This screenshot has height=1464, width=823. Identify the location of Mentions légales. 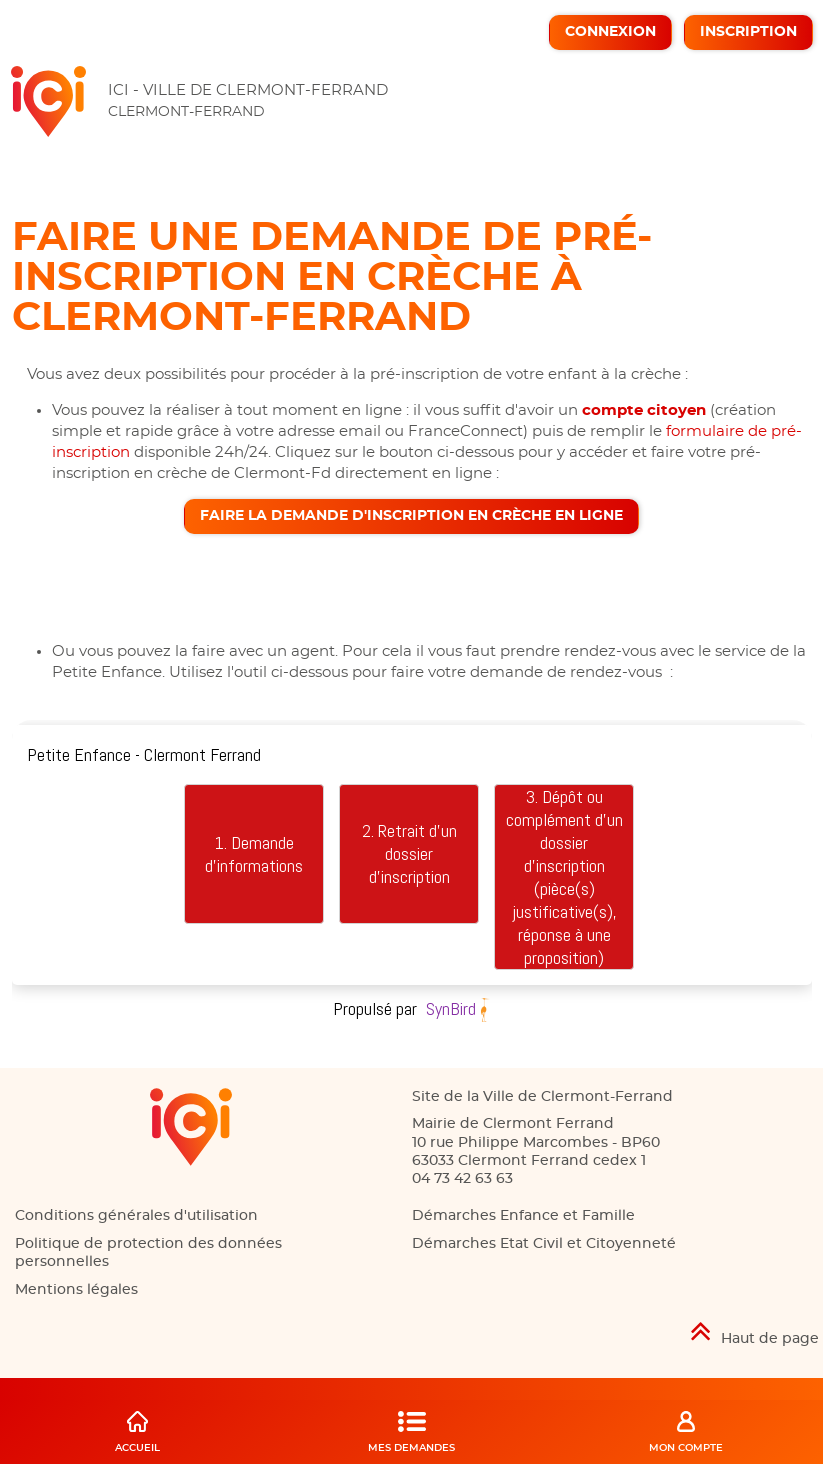
(76, 1290).